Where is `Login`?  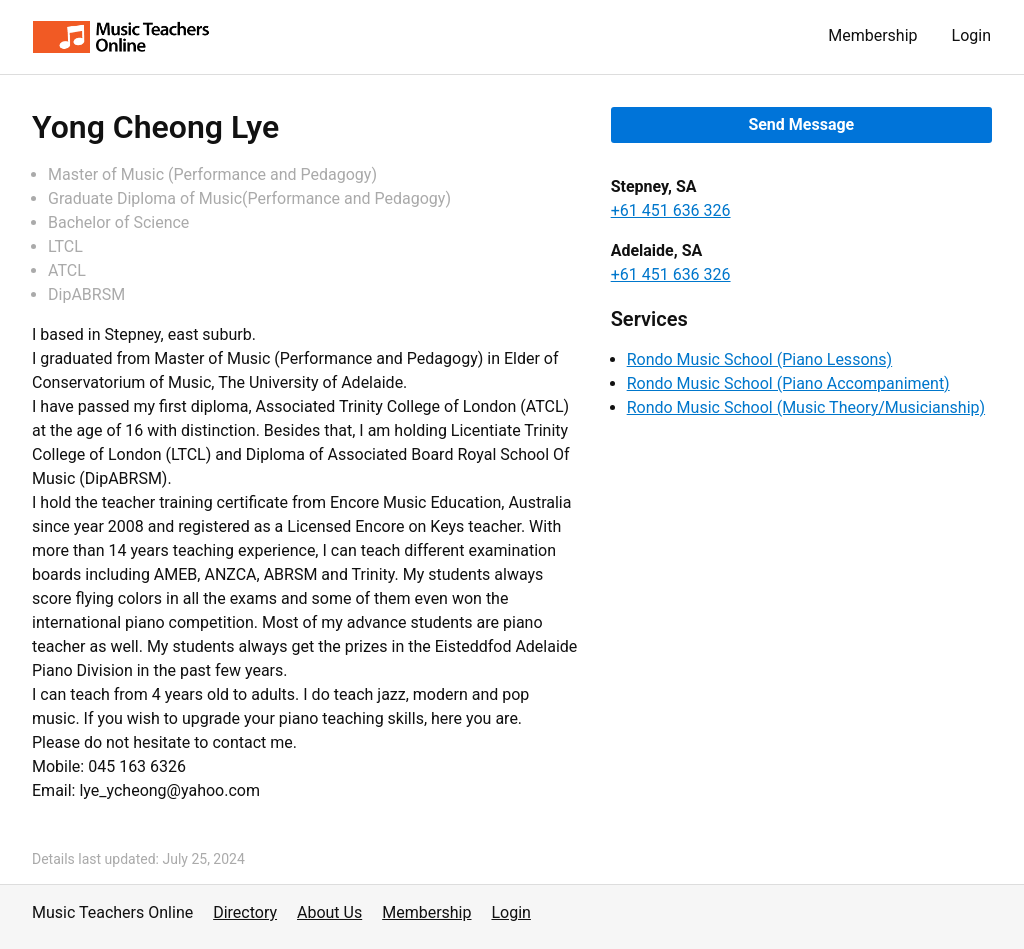 Login is located at coordinates (971, 35).